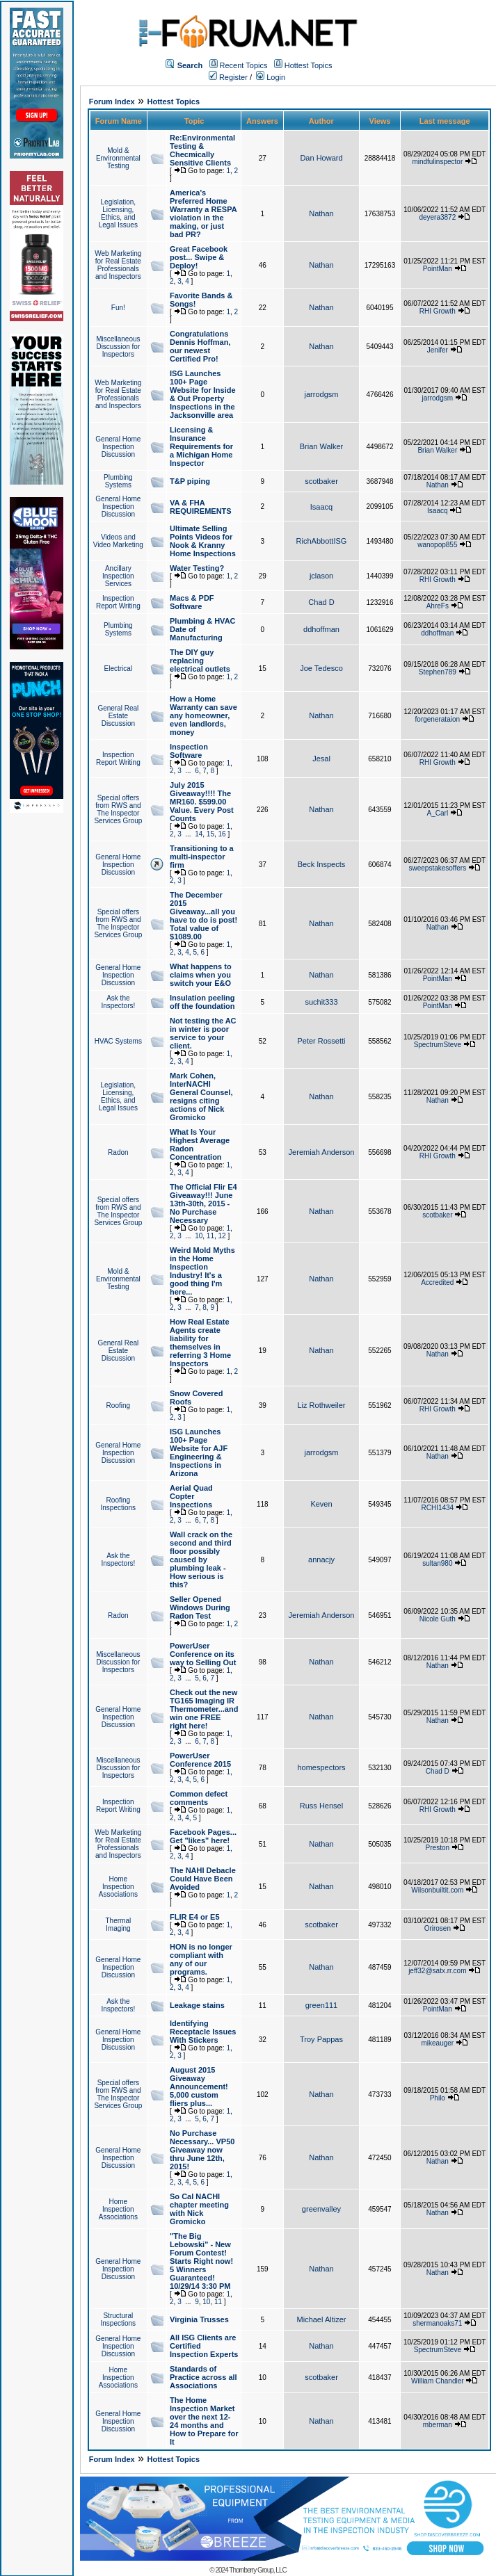 The image size is (496, 2576). What do you see at coordinates (321, 668) in the screenshot?
I see `Joe Tedesco` at bounding box center [321, 668].